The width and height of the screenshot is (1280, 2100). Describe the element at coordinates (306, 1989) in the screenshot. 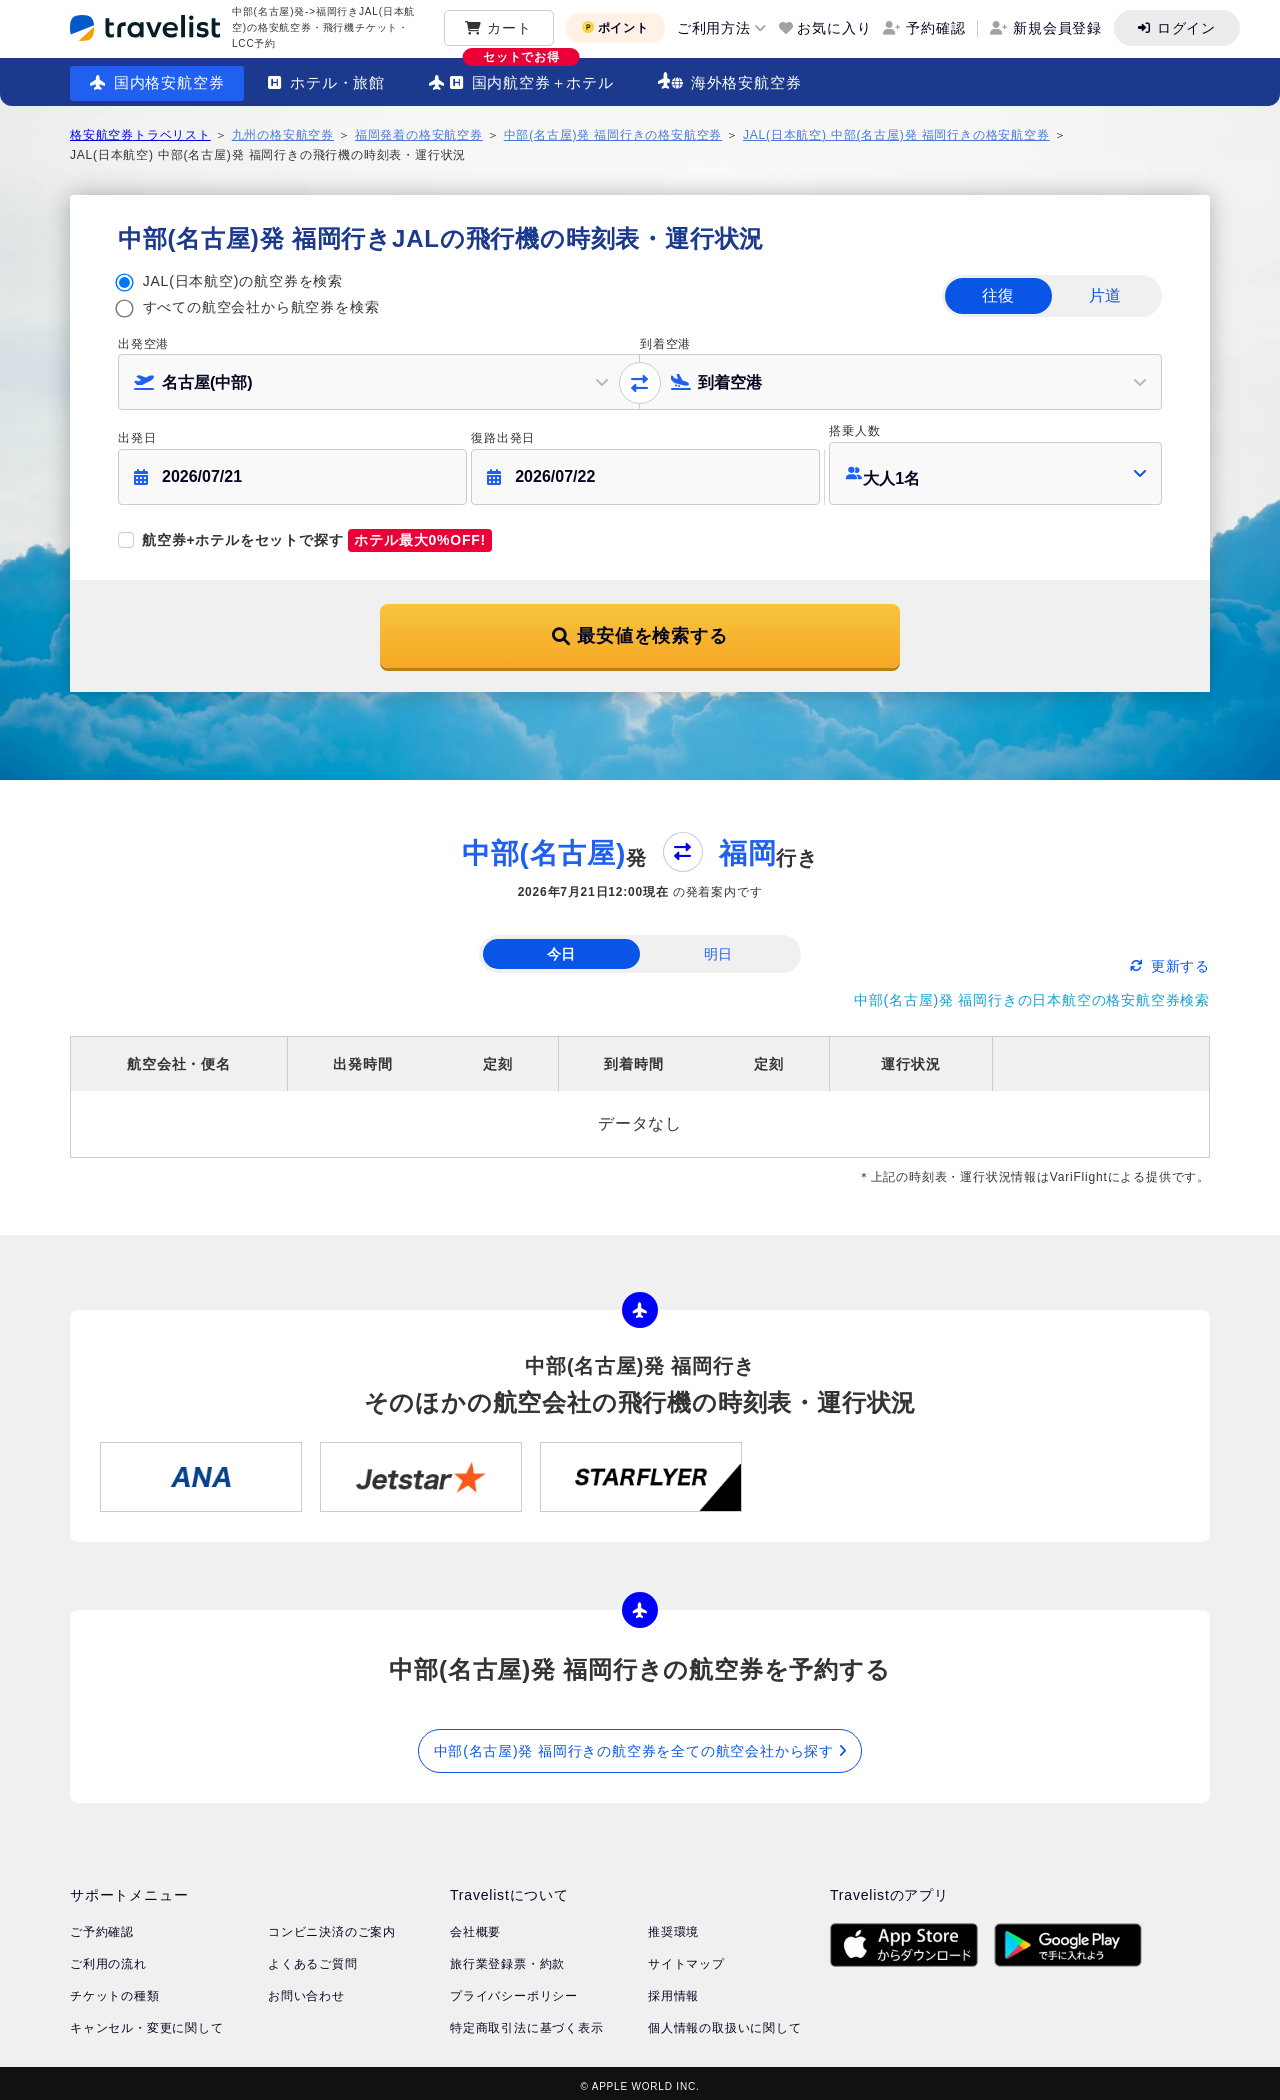

I see `お問い合わせ` at that location.